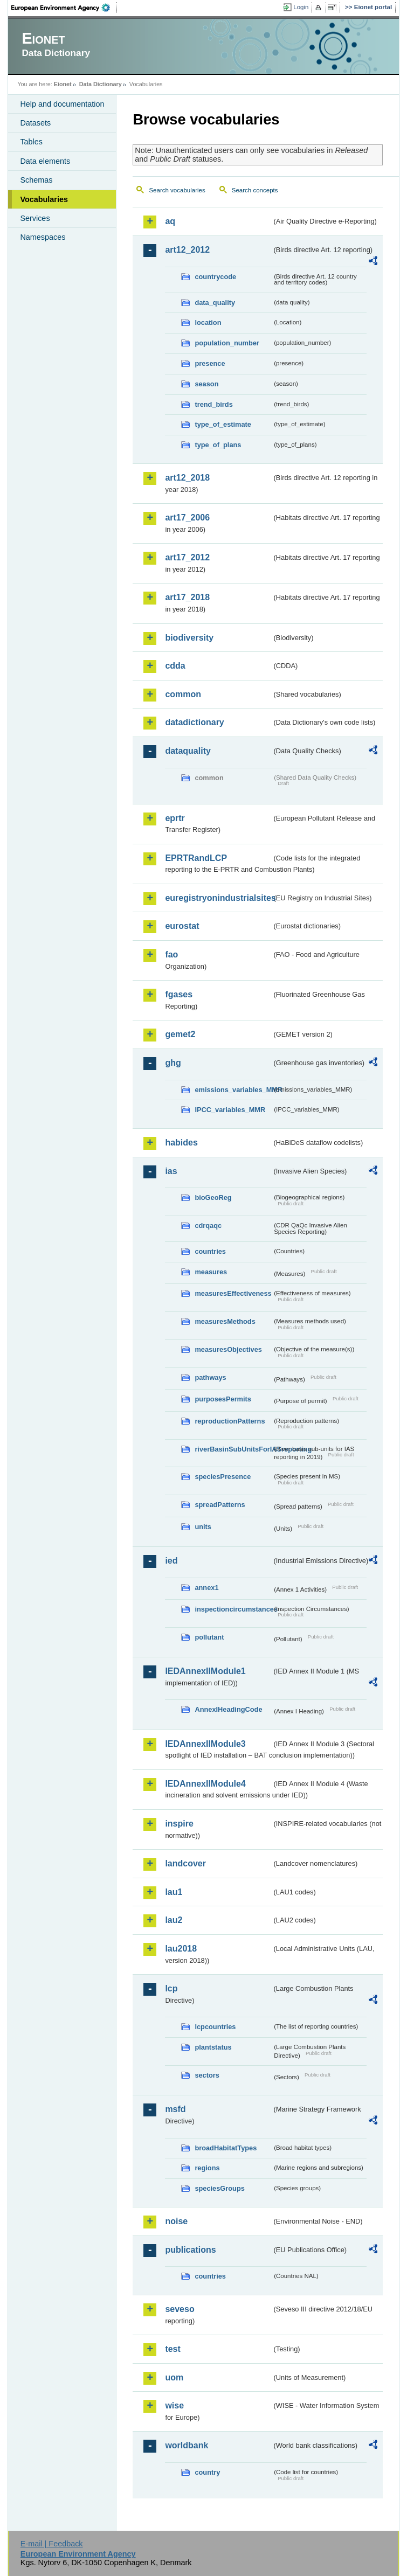 This screenshot has height=2576, width=407. Describe the element at coordinates (35, 123) in the screenshot. I see `Datasets` at that location.